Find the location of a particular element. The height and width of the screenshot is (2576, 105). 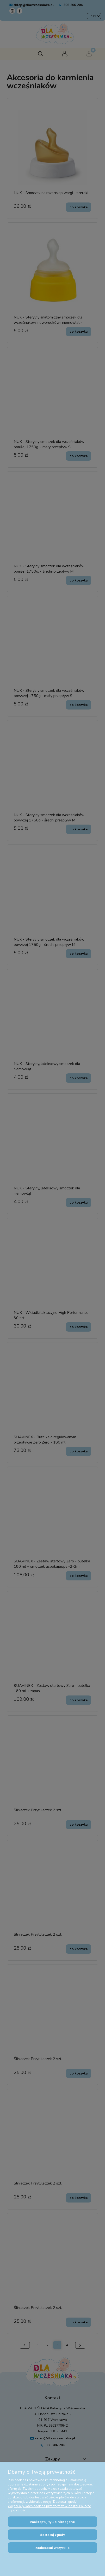

Dostosuj zgody is located at coordinates (52, 2535).